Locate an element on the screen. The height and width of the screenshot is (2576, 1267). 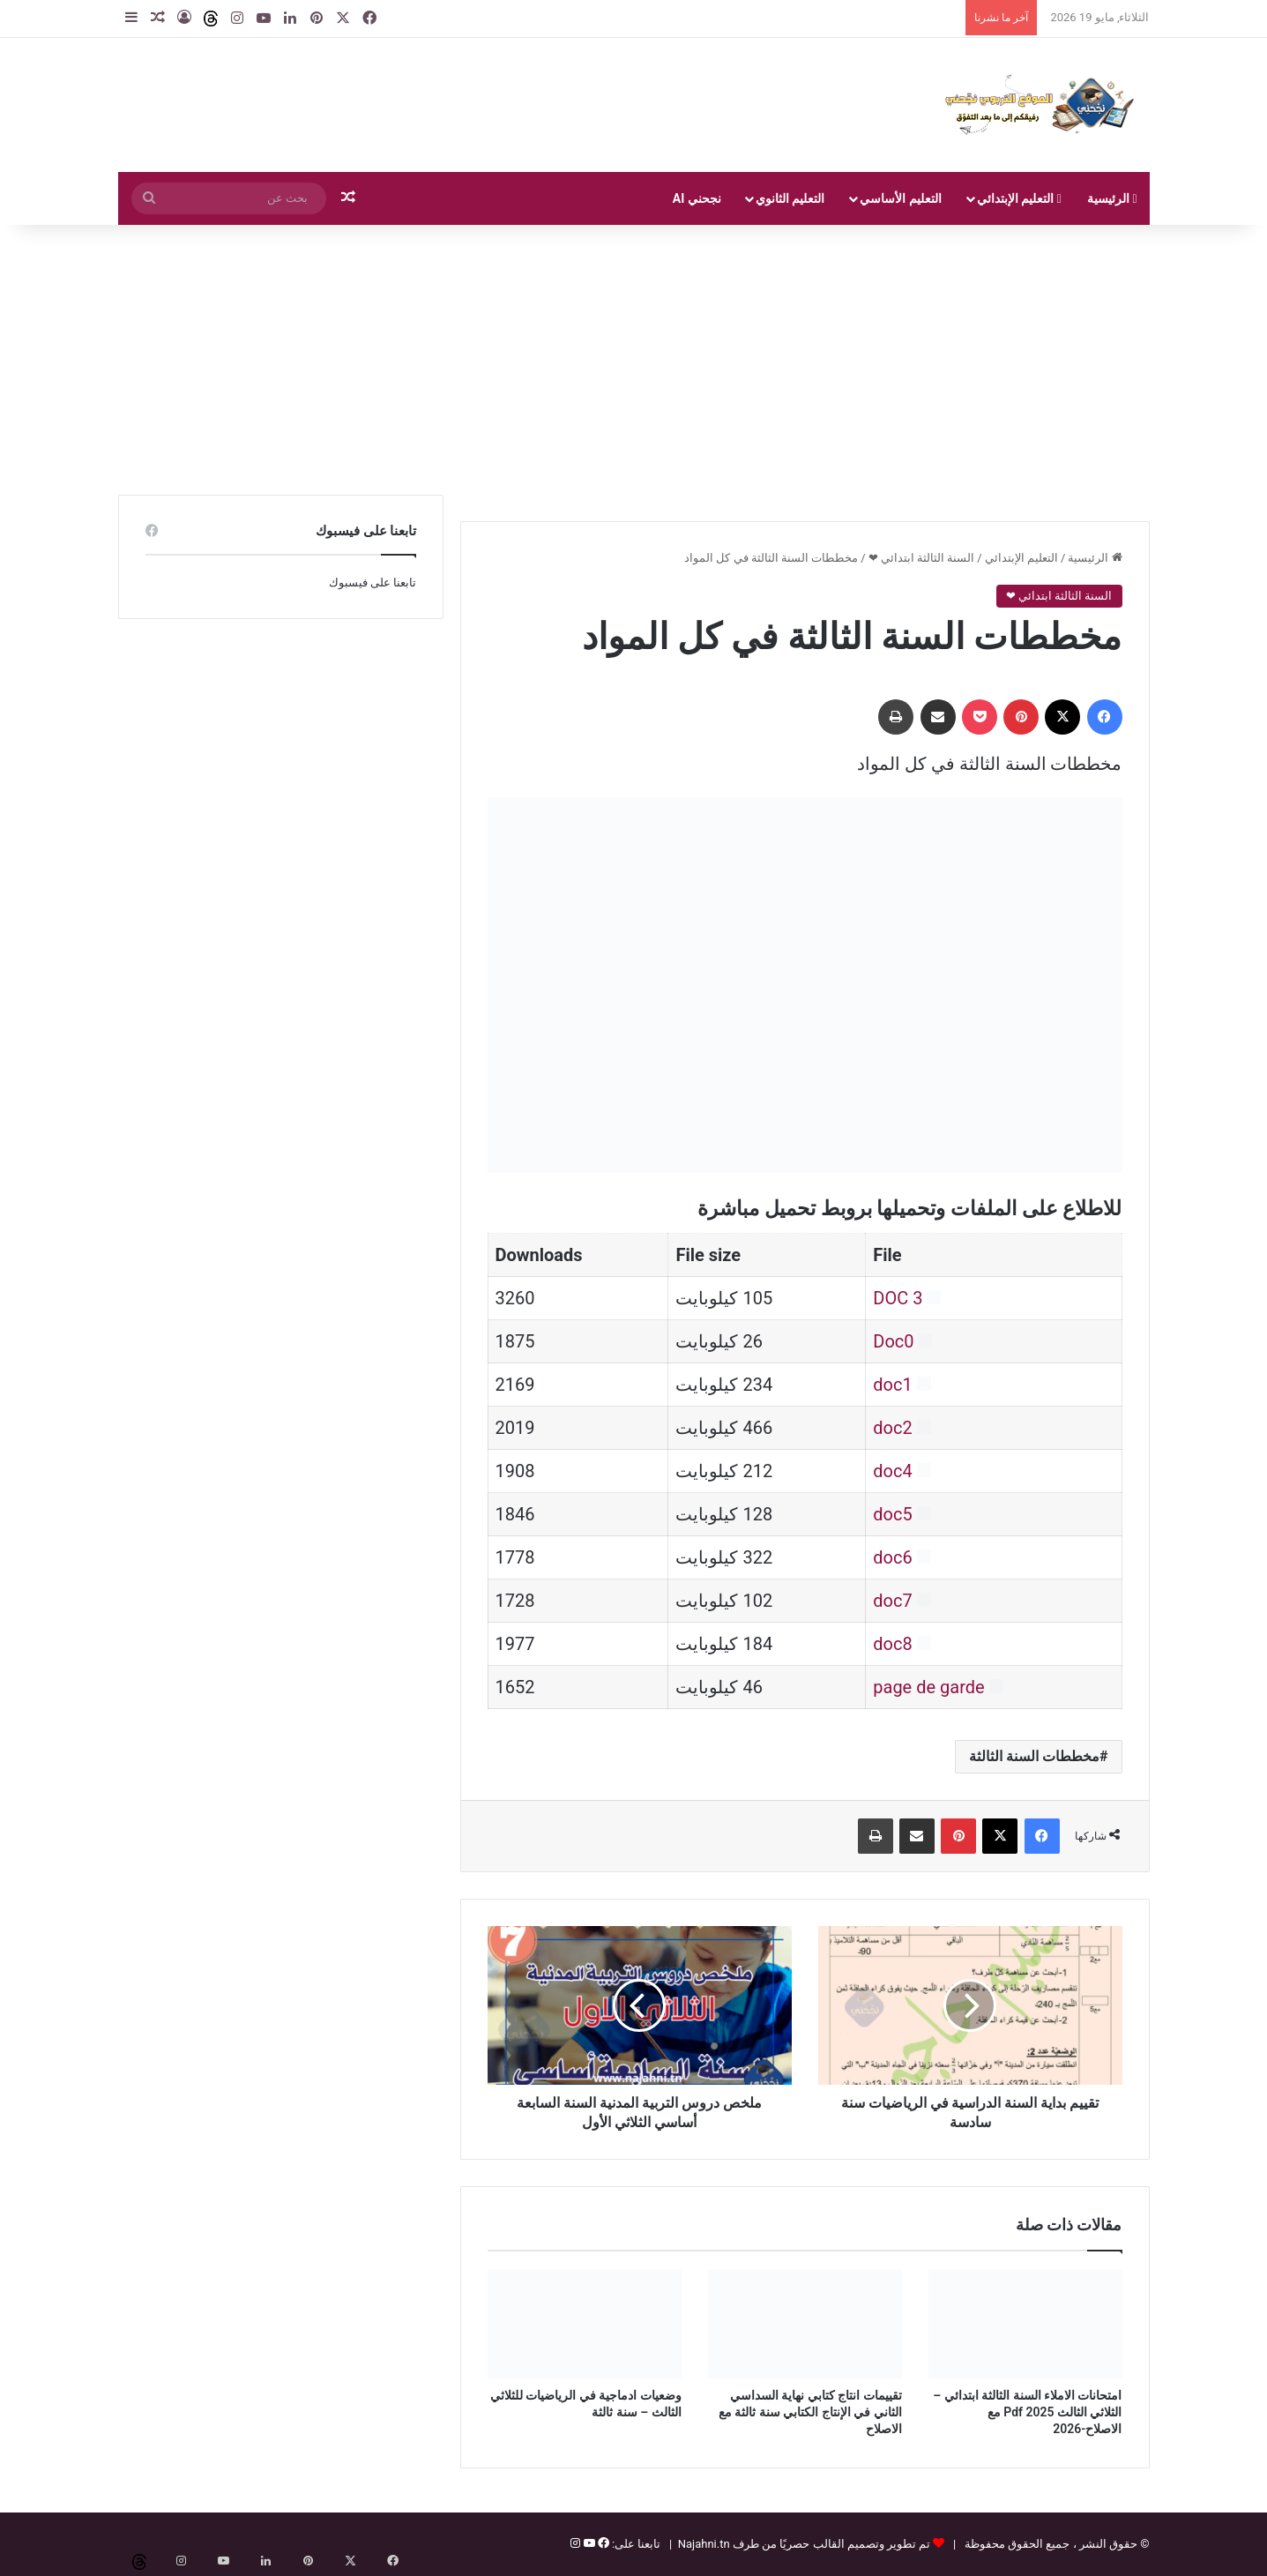
[امتحانات الاملاء السنة الثالثة ابتدائي – الثلاثي الثالث Pdf 2025 مع الاصلاح-2026] is located at coordinates (1025, 2323).